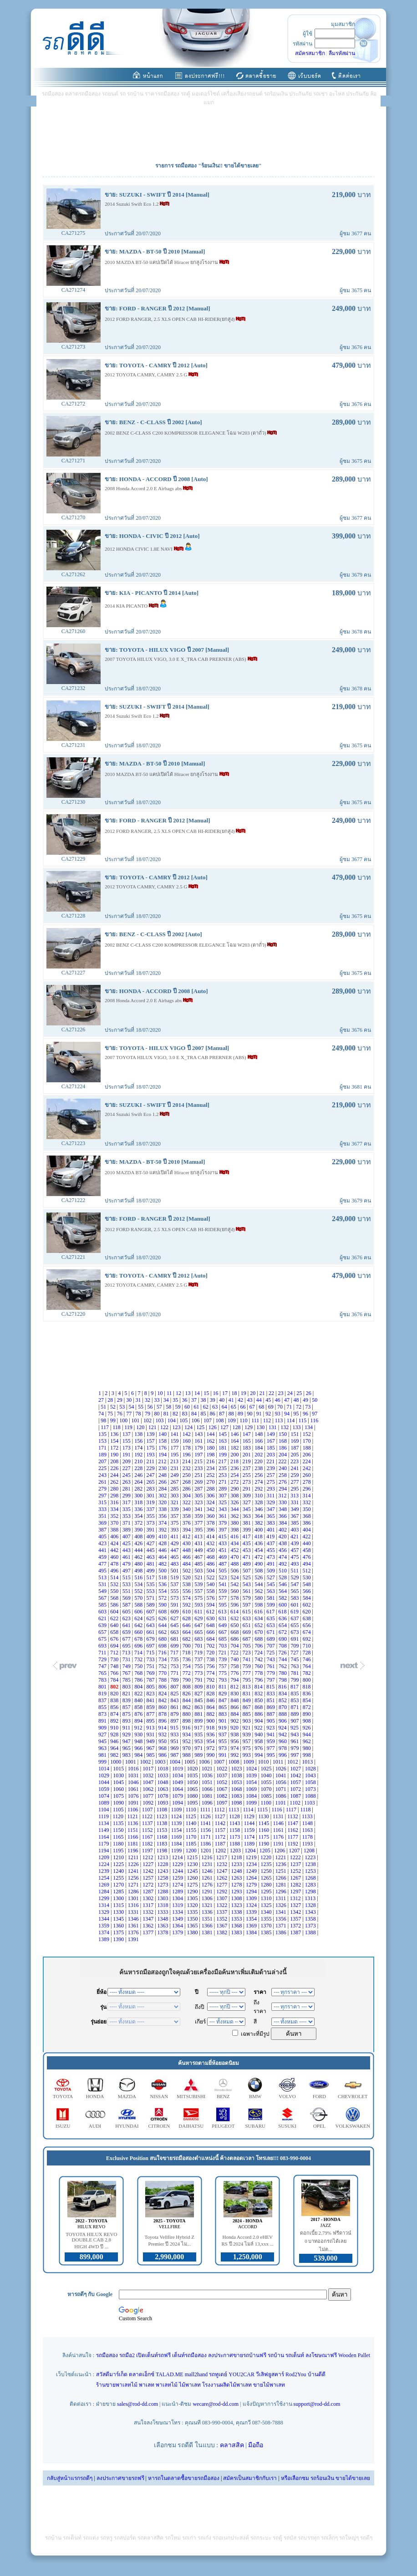  What do you see at coordinates (235, 1762) in the screenshot?
I see `1008` at bounding box center [235, 1762].